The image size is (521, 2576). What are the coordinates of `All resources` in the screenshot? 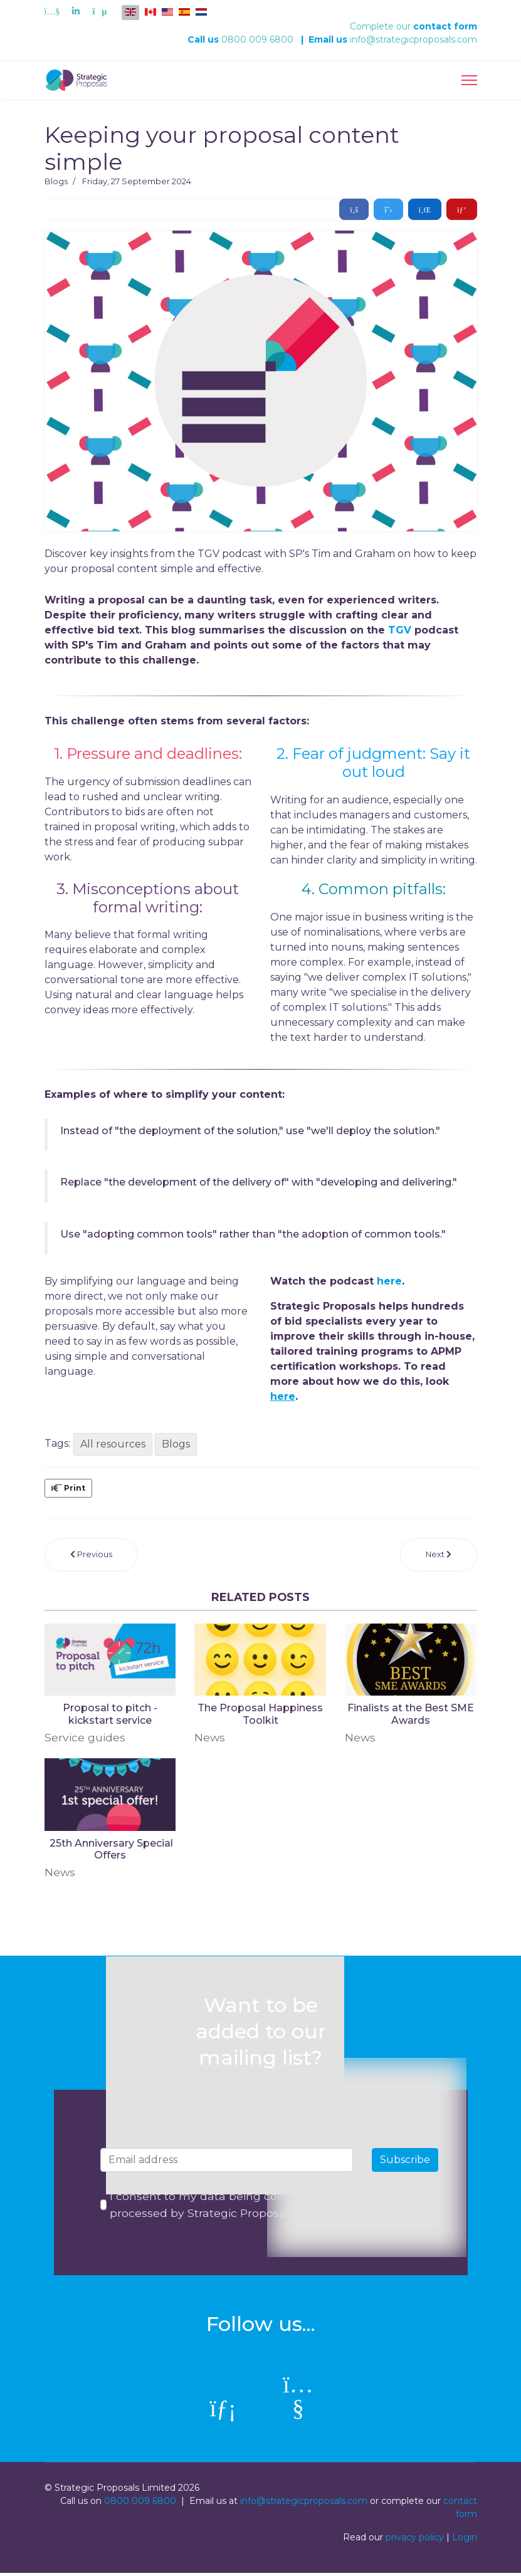 It's located at (112, 1444).